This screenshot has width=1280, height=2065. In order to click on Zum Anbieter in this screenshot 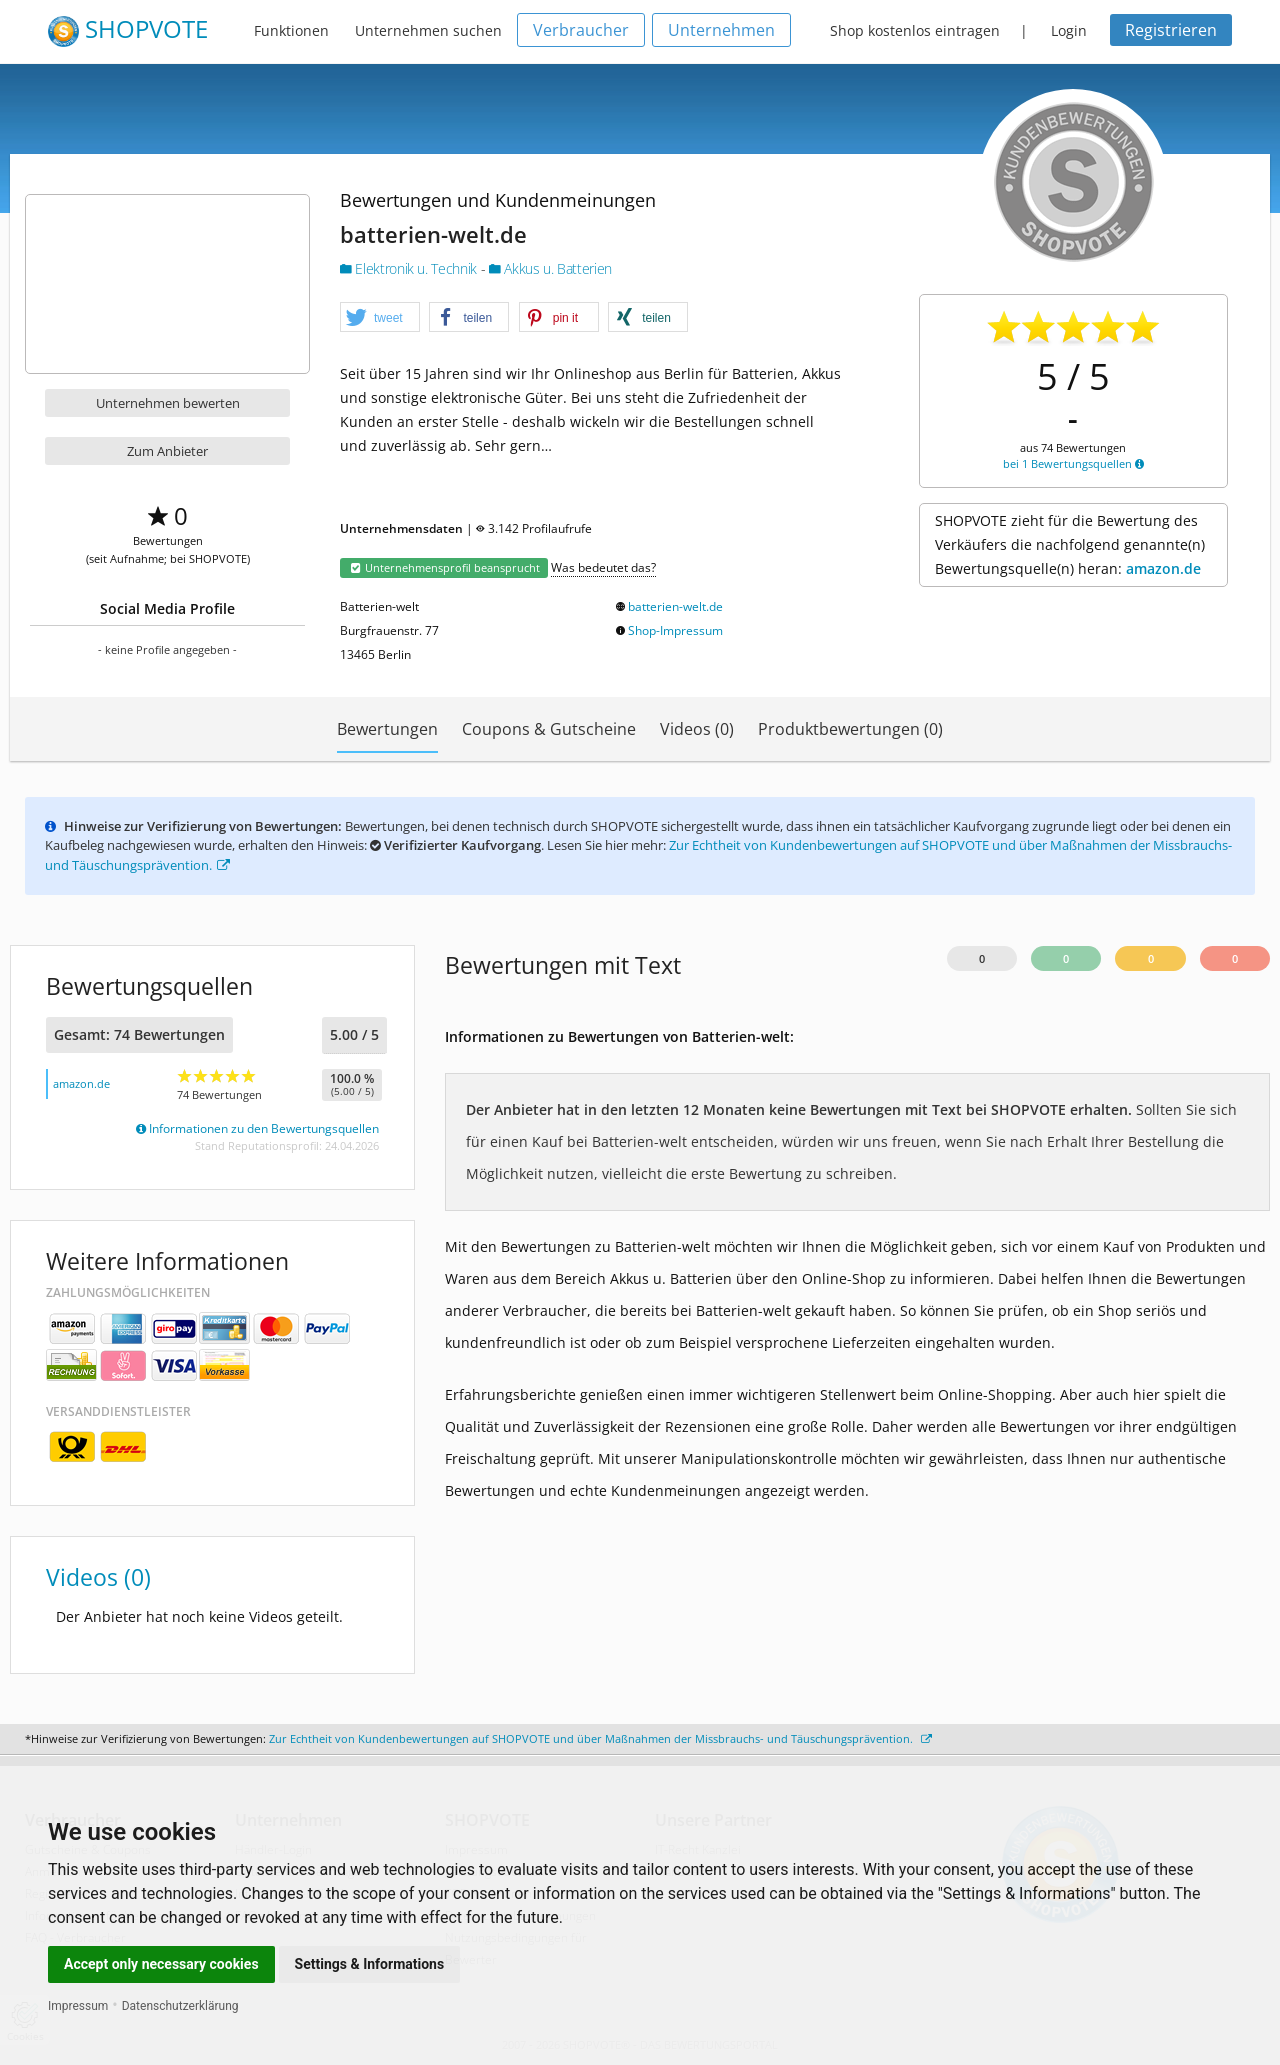, I will do `click(167, 451)`.